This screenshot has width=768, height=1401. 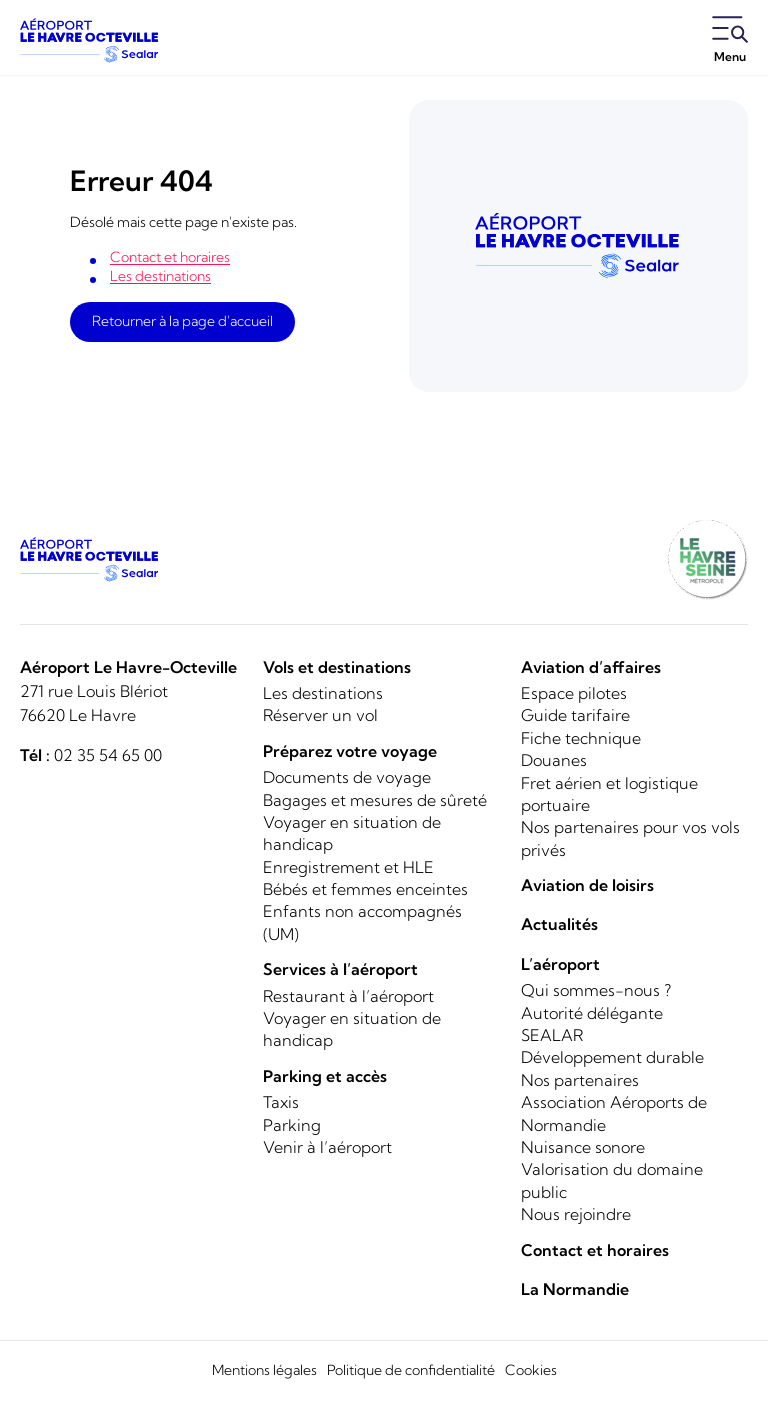 I want to click on Cookies, so click(x=531, y=1370).